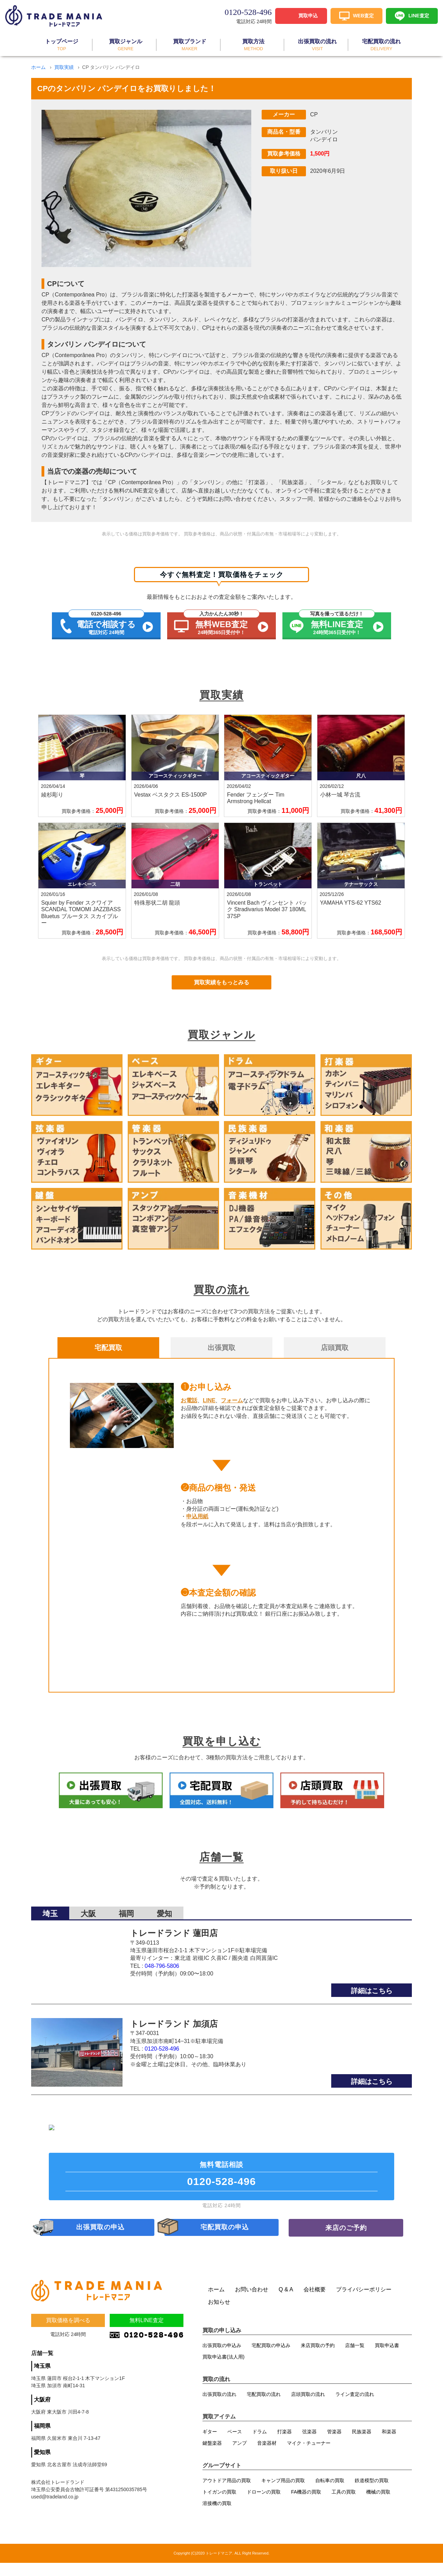  I want to click on ギター, so click(209, 2445).